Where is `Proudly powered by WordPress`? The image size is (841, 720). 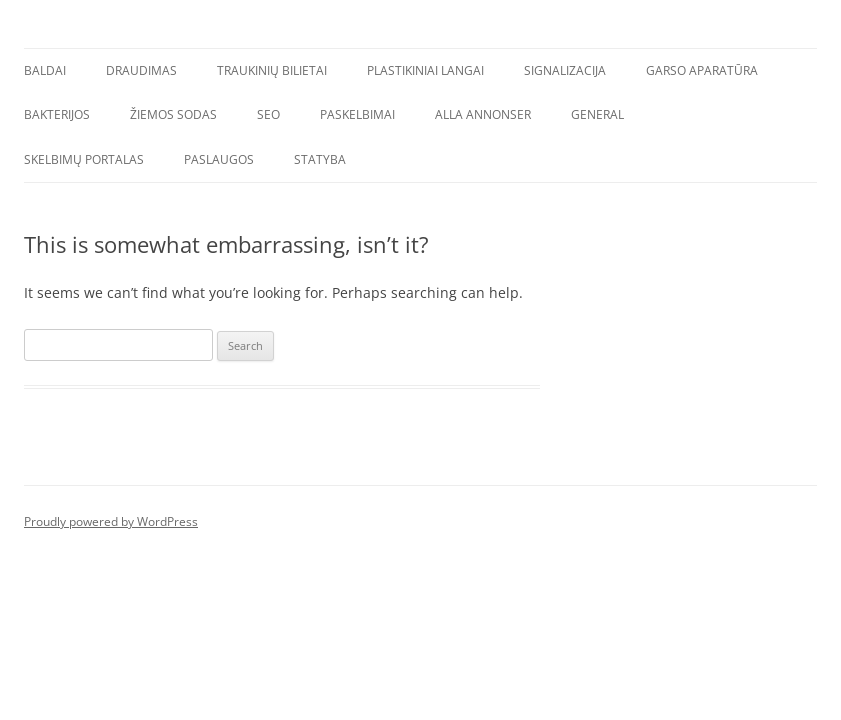
Proudly powered by WordPress is located at coordinates (111, 521).